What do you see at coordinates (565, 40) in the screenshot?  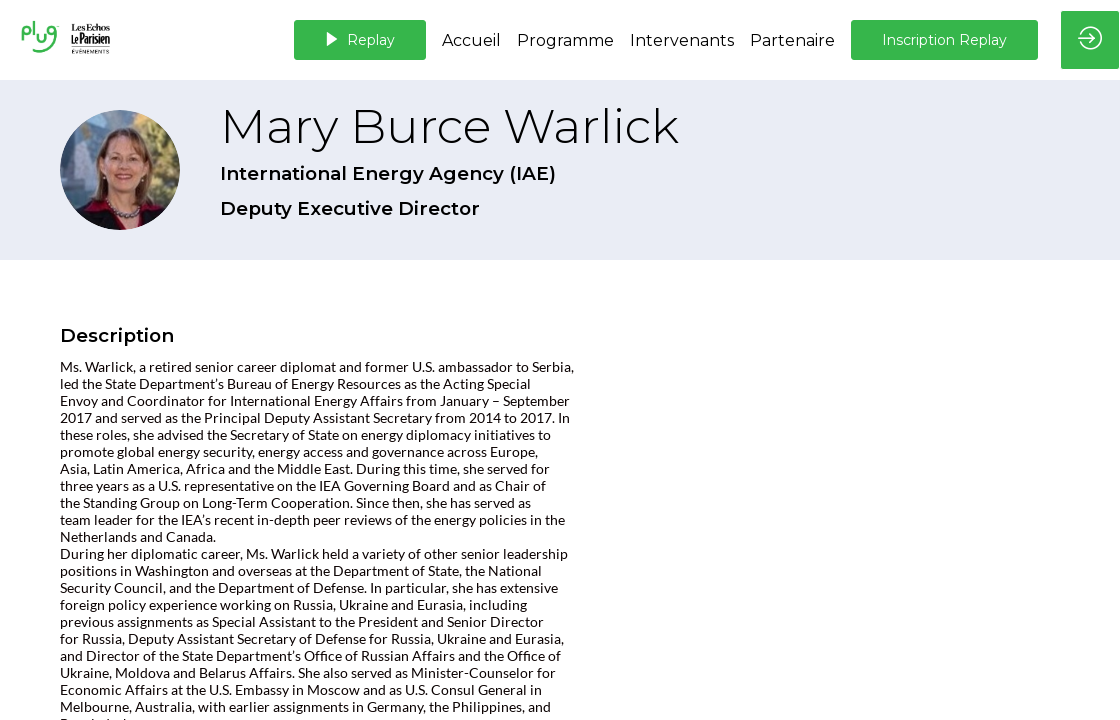 I see `[default]` at bounding box center [565, 40].